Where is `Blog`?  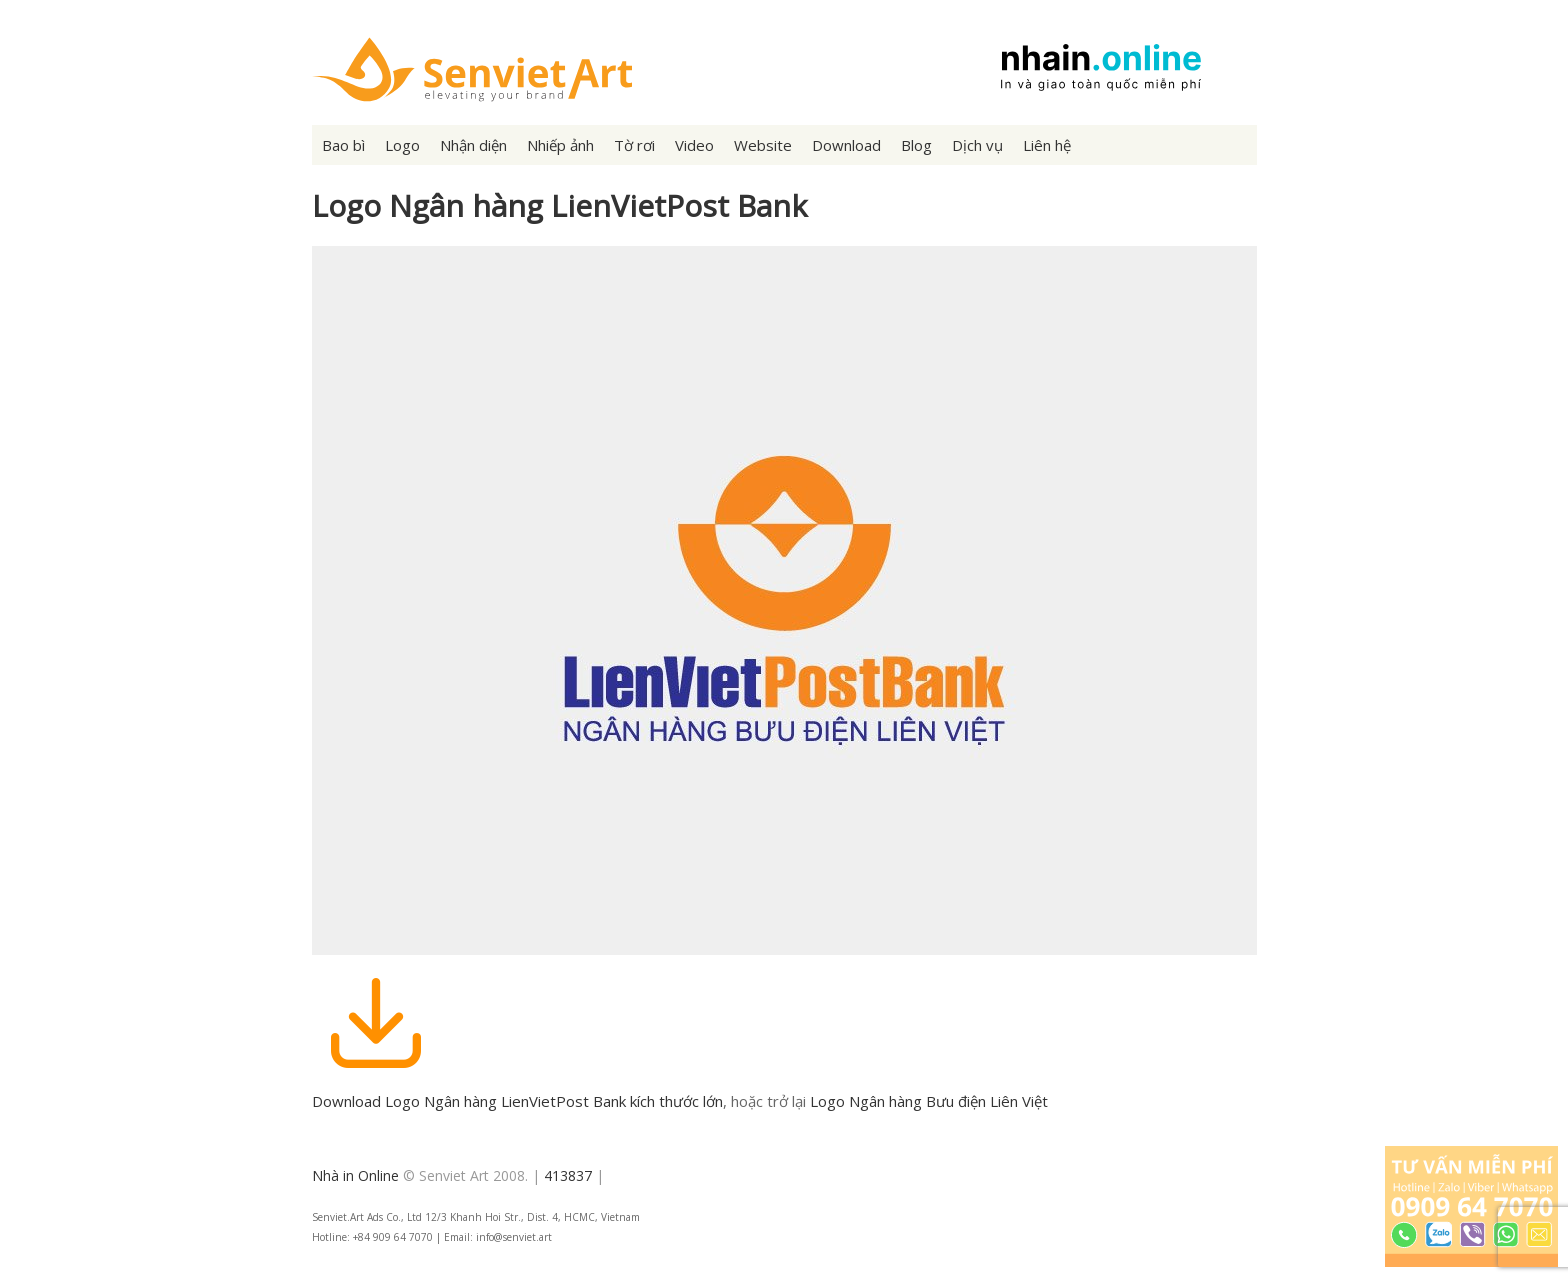 Blog is located at coordinates (916, 145).